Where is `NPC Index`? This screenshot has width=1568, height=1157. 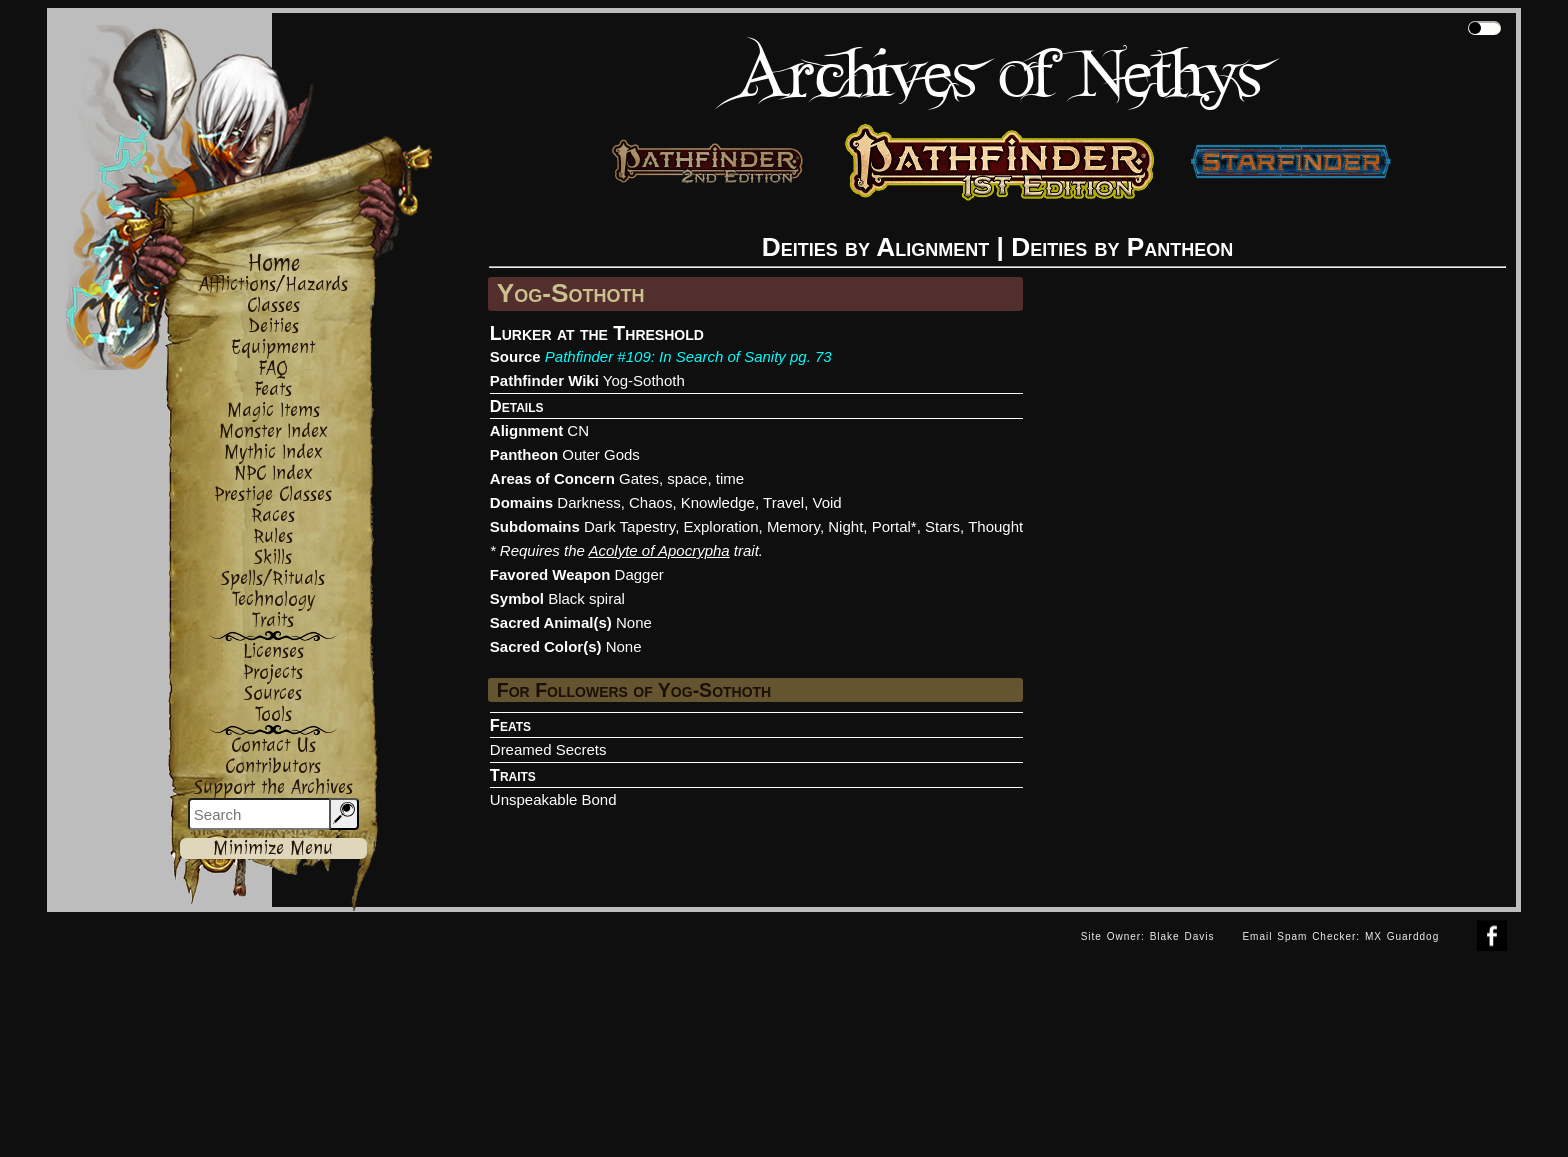
NPC Index is located at coordinates (273, 473).